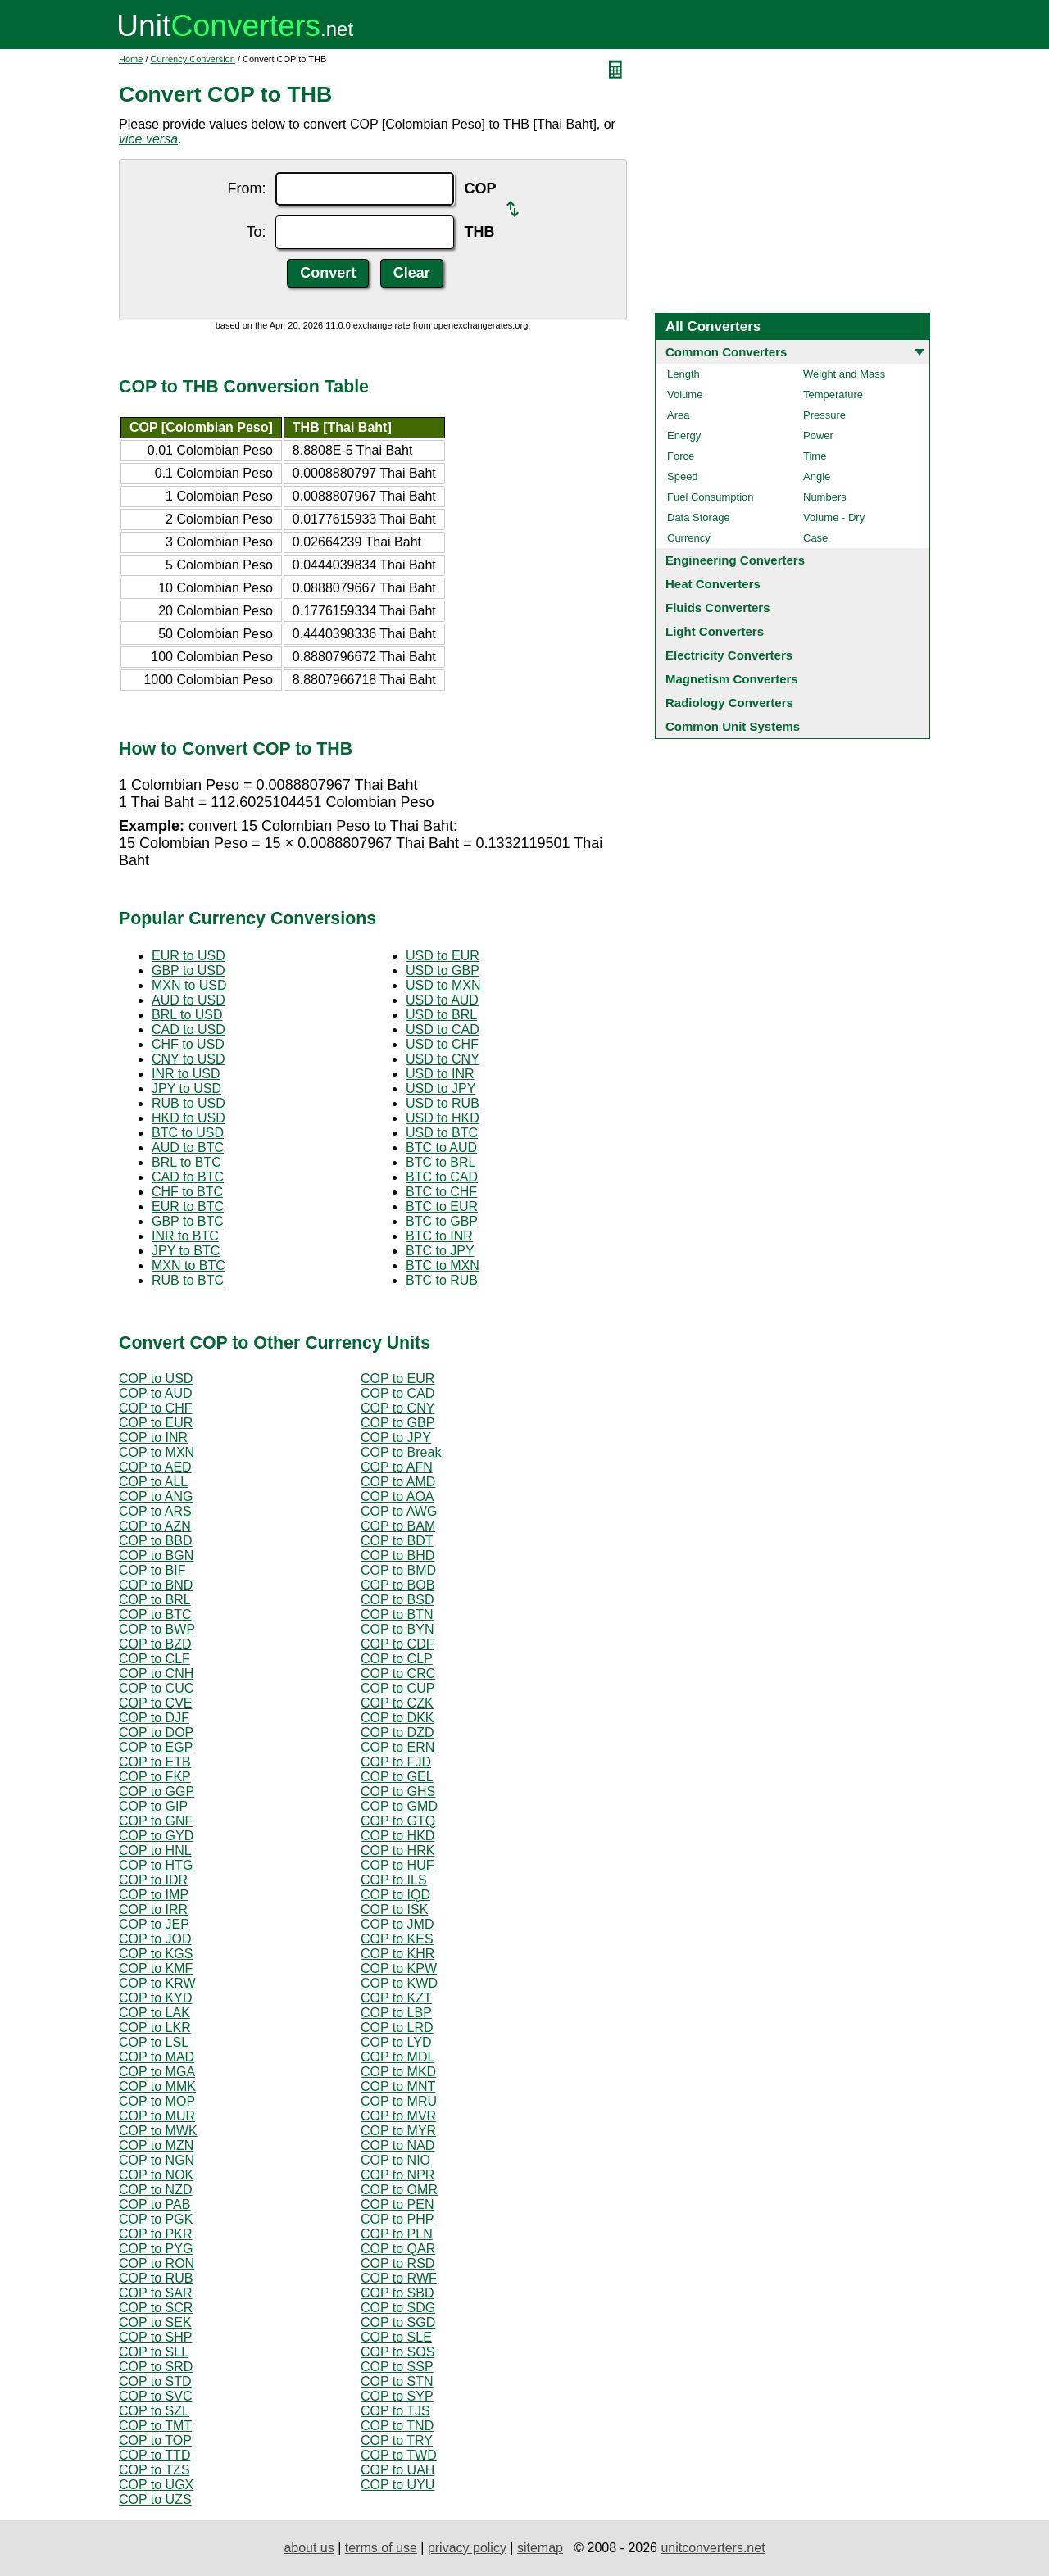 Image resolution: width=1049 pixels, height=2576 pixels. Describe the element at coordinates (156, 1673) in the screenshot. I see `COP to CNH` at that location.